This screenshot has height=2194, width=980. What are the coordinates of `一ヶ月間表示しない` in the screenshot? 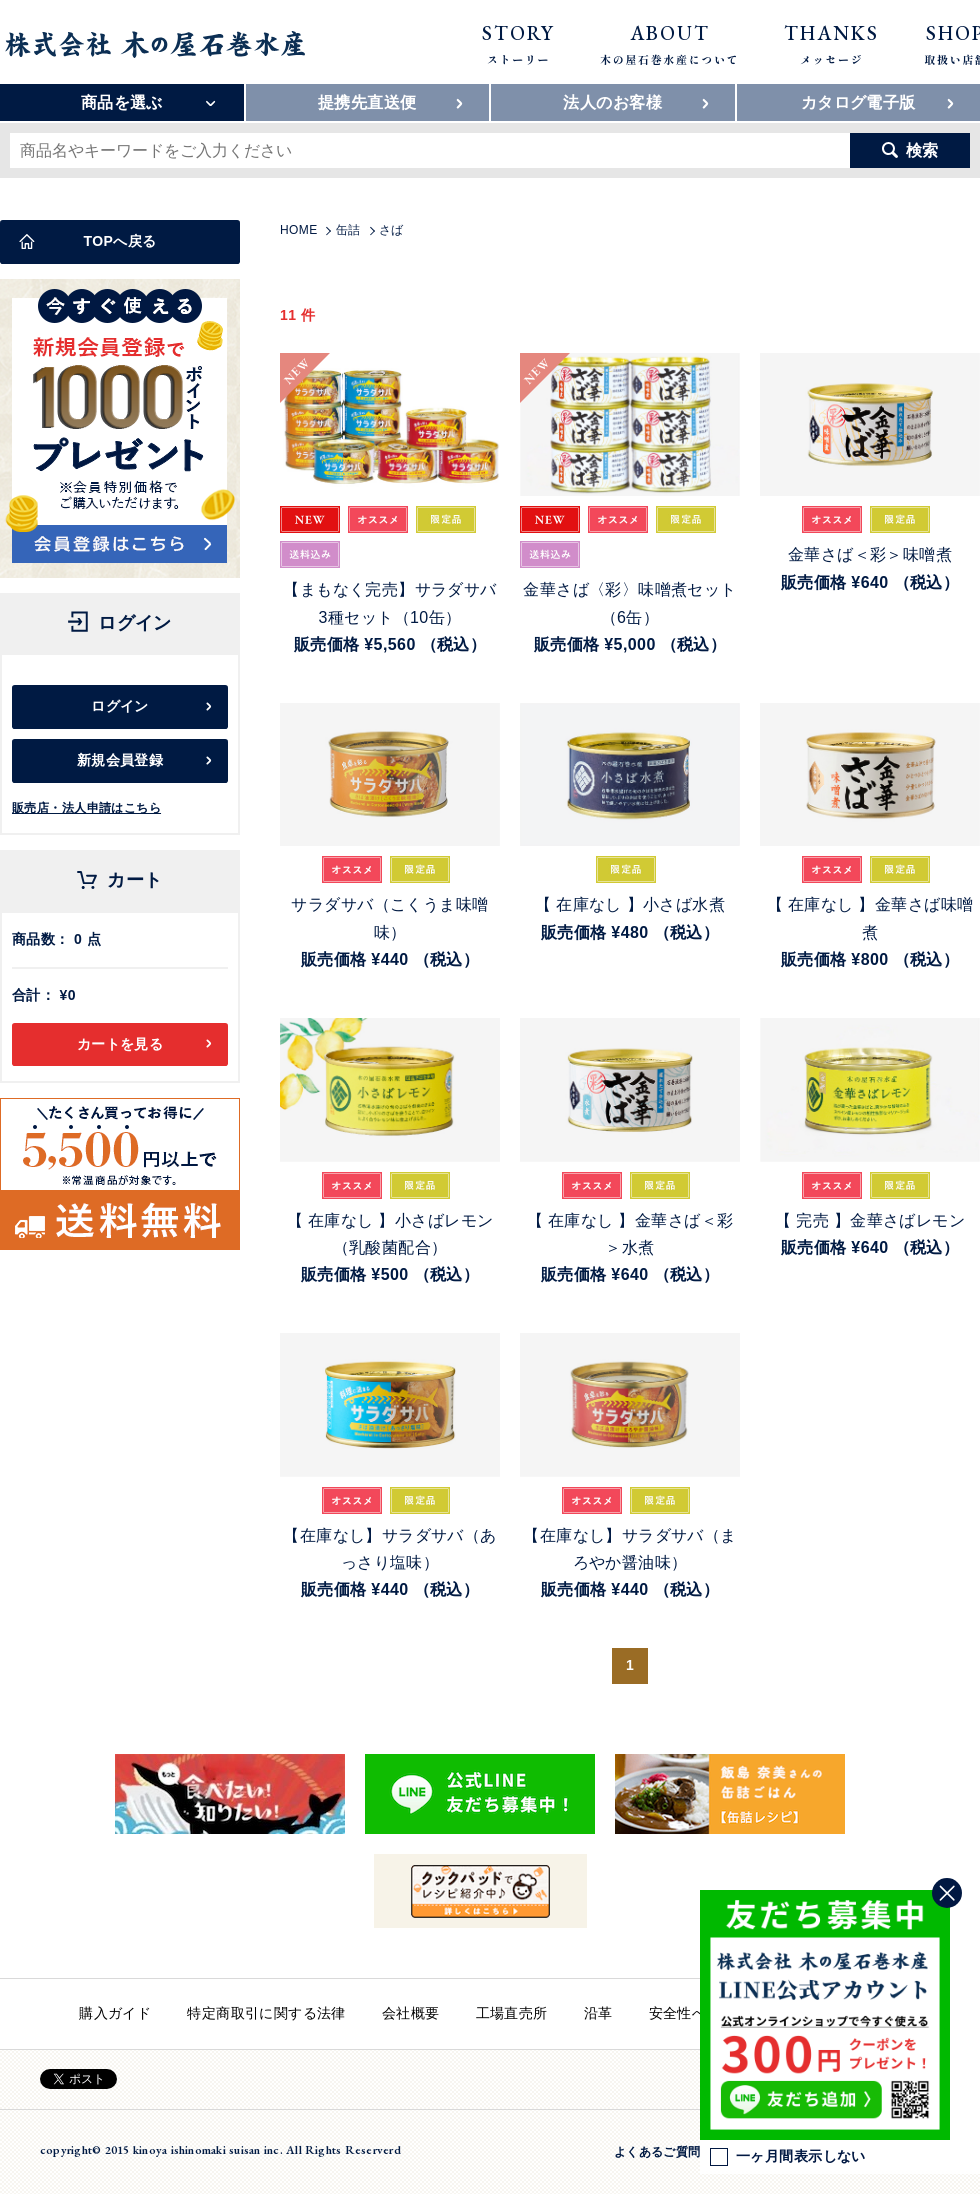 It's located at (788, 2157).